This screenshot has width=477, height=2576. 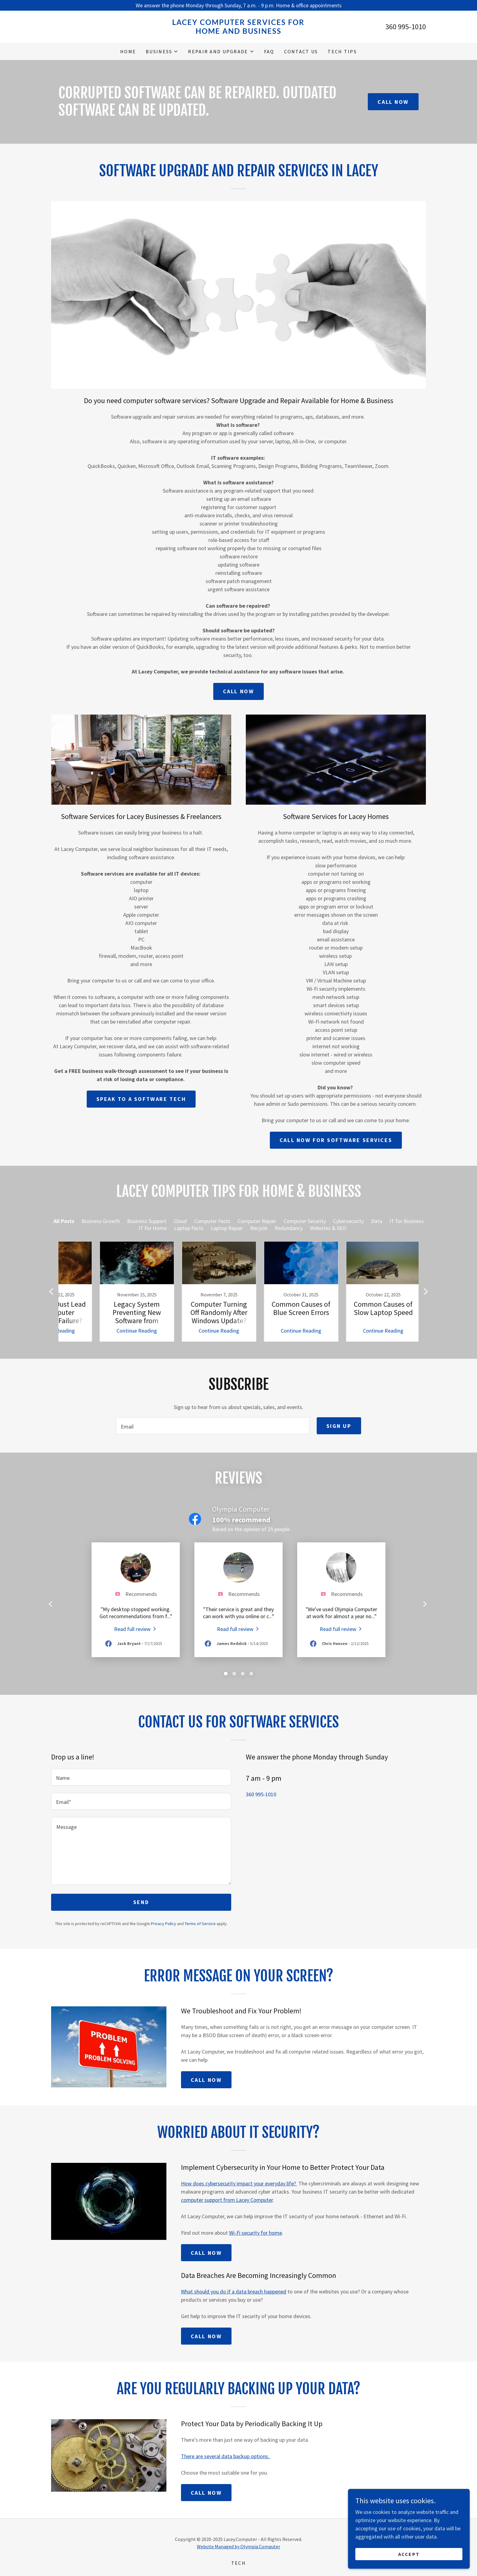 What do you see at coordinates (225, 2456) in the screenshot?
I see `There are several data backup options.` at bounding box center [225, 2456].